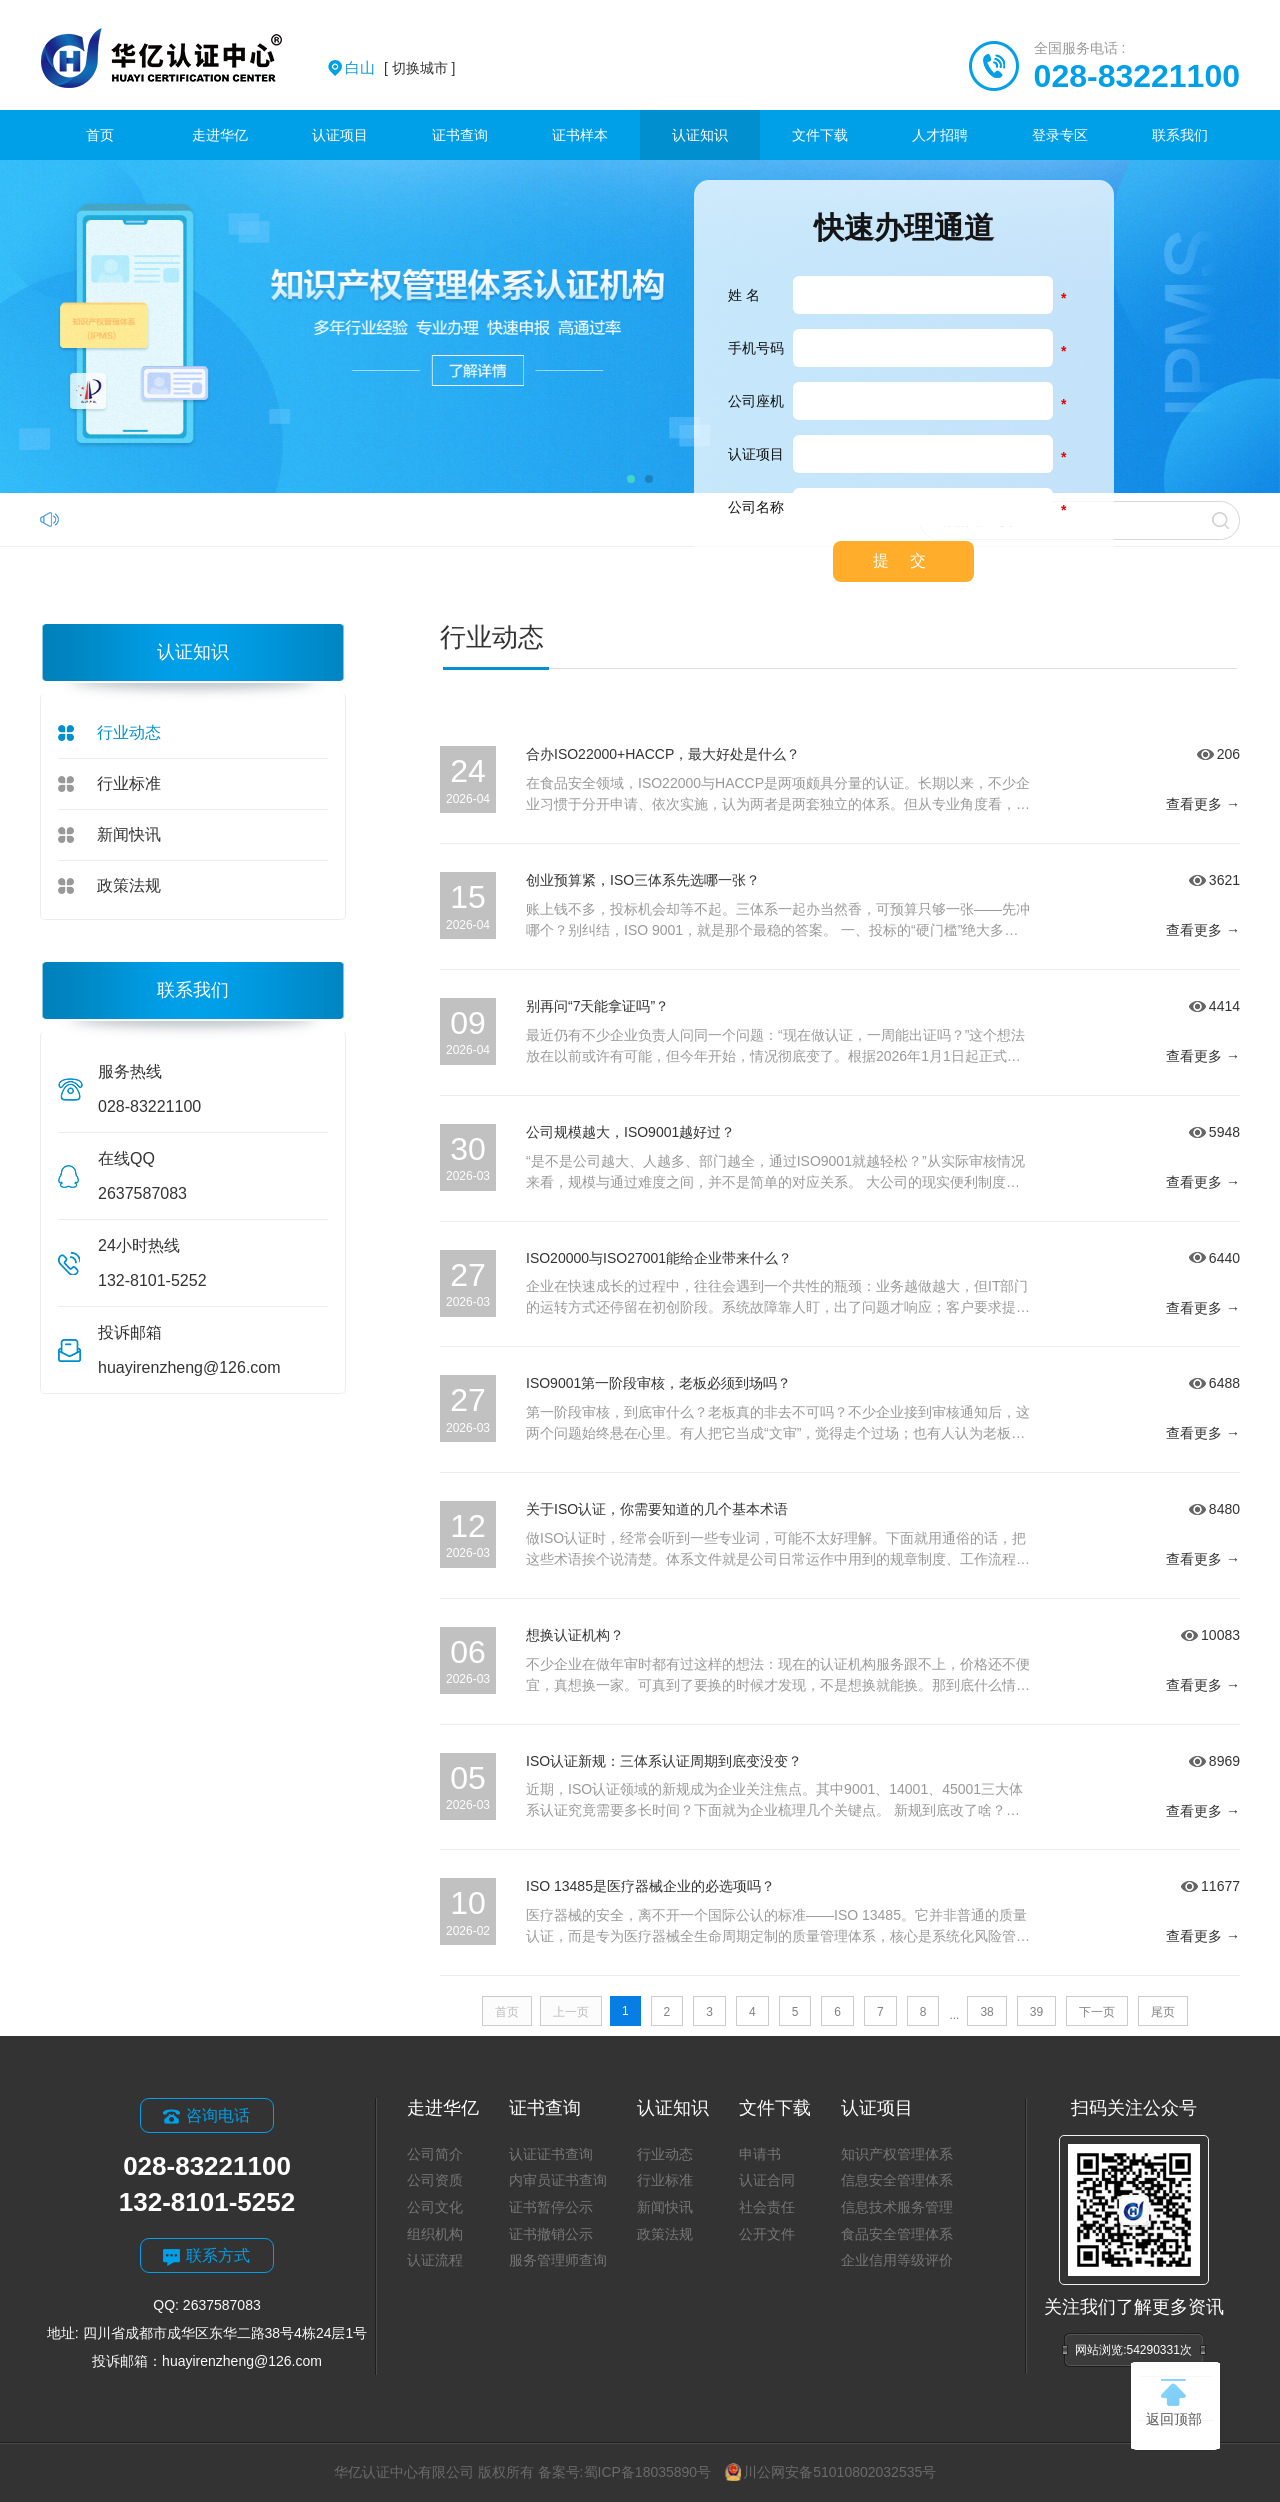  Describe the element at coordinates (129, 783) in the screenshot. I see `行业标准` at that location.